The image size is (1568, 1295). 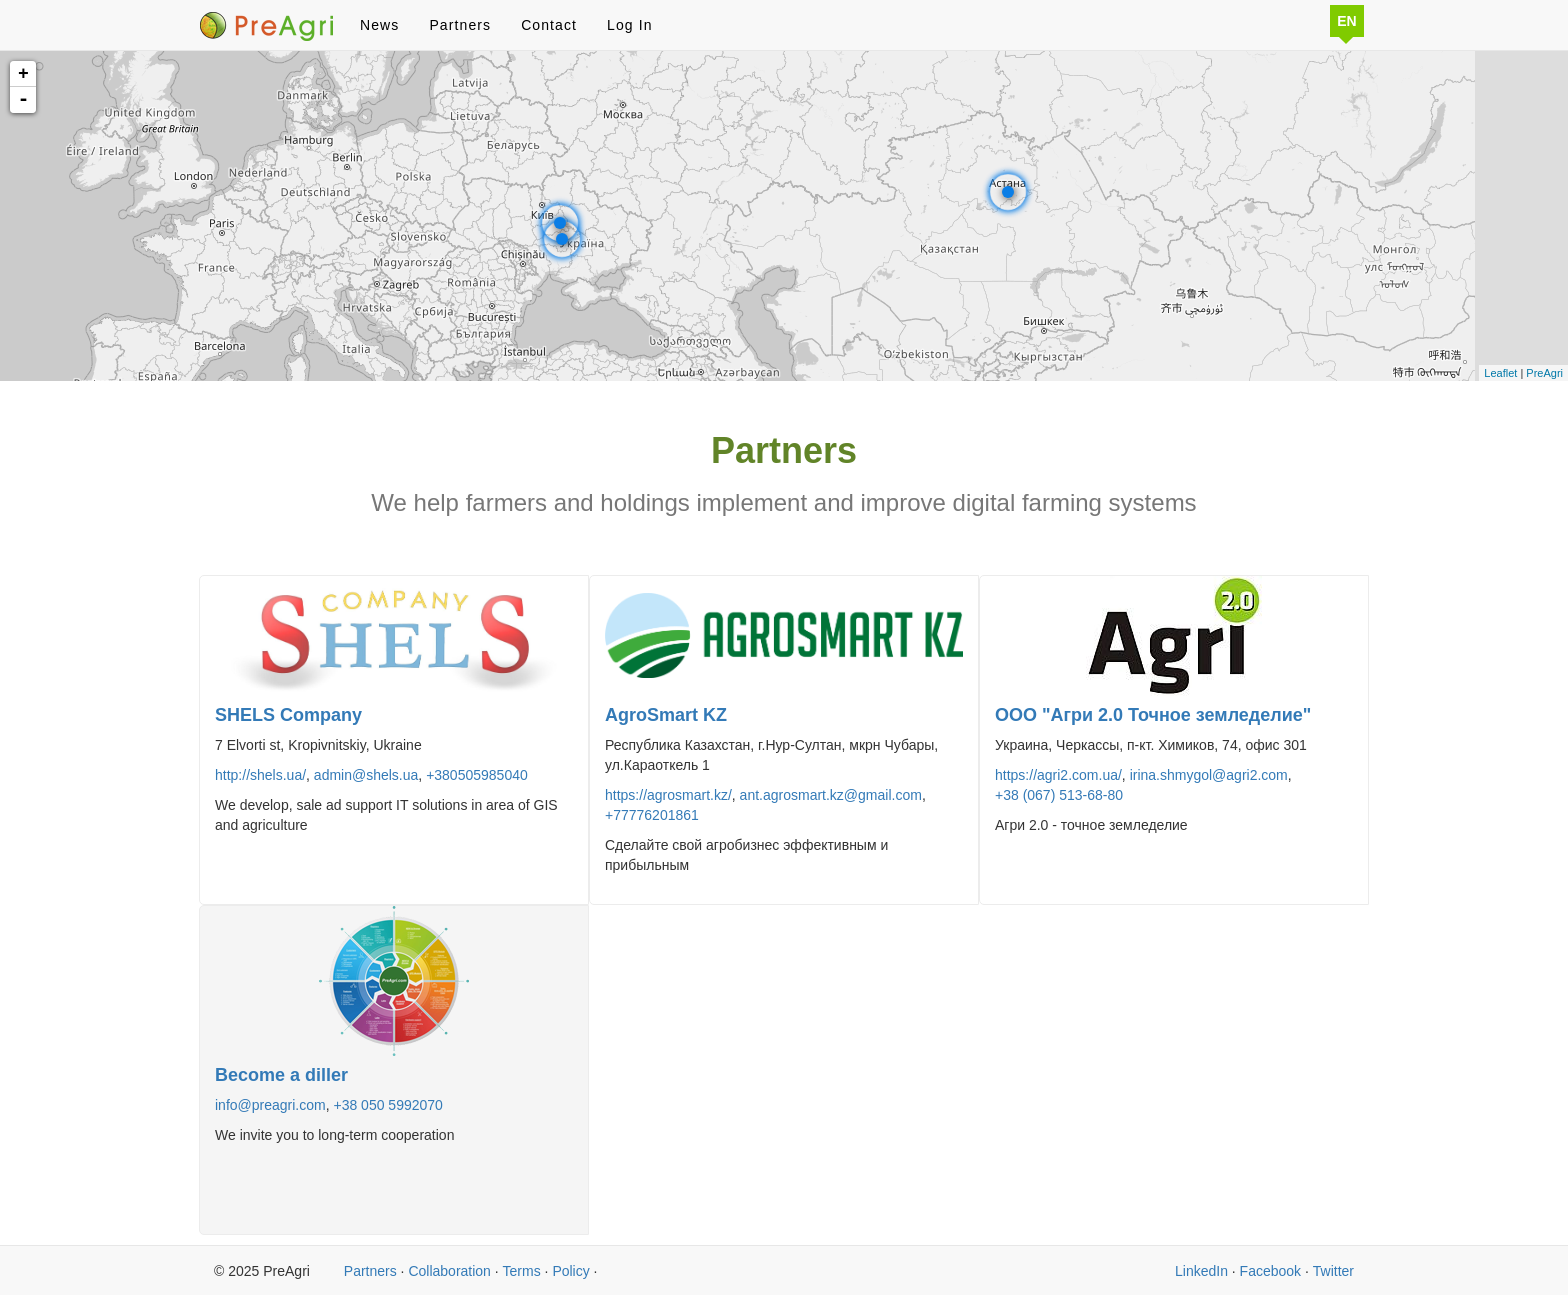 What do you see at coordinates (270, 1105) in the screenshot?
I see `info@preagri.com` at bounding box center [270, 1105].